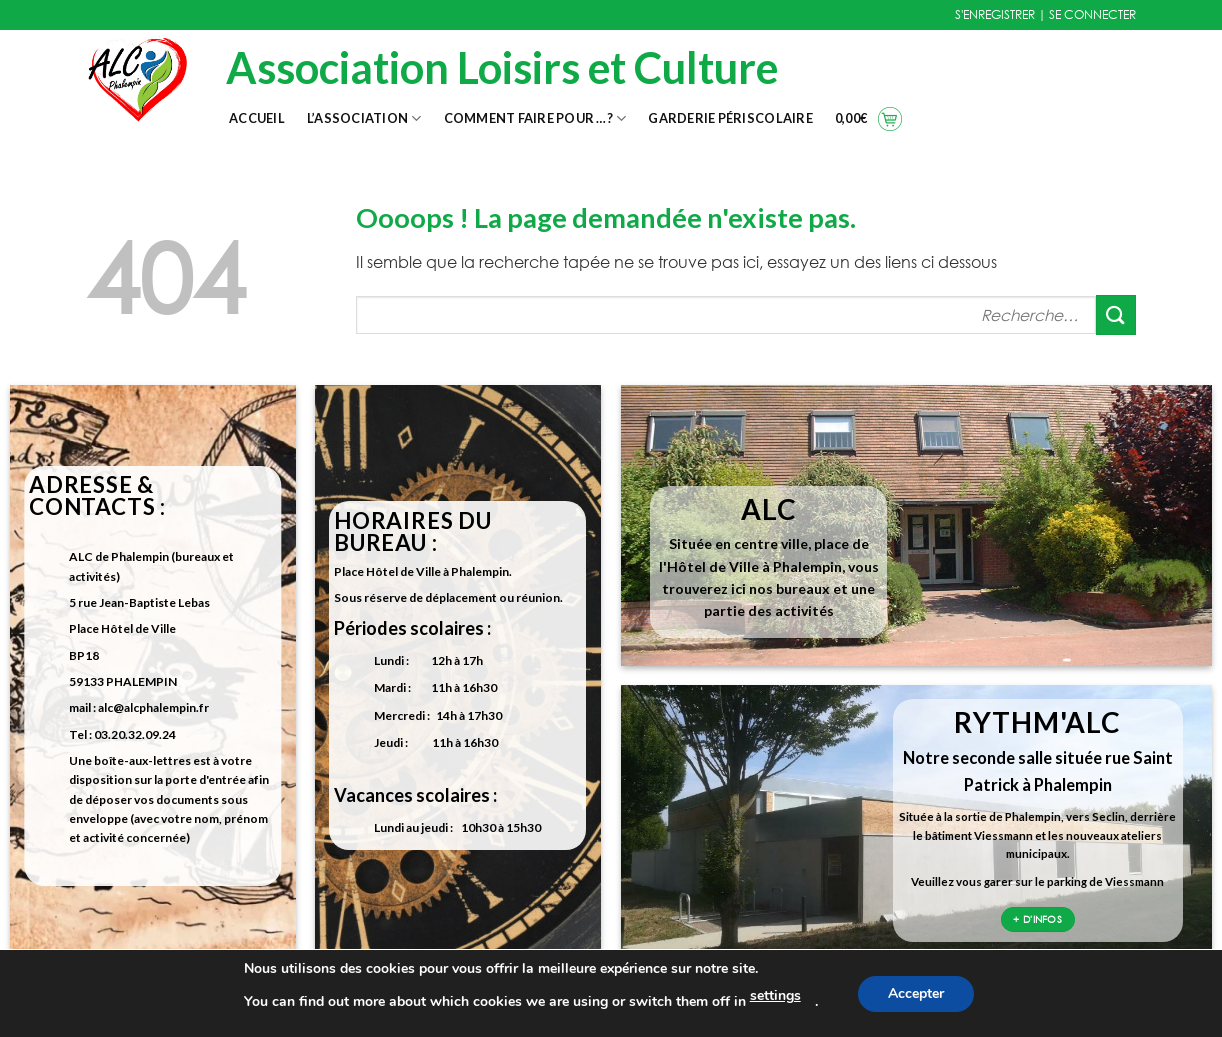  Describe the element at coordinates (341, 1010) in the screenshot. I see `MENTIONS LÉGALES` at that location.